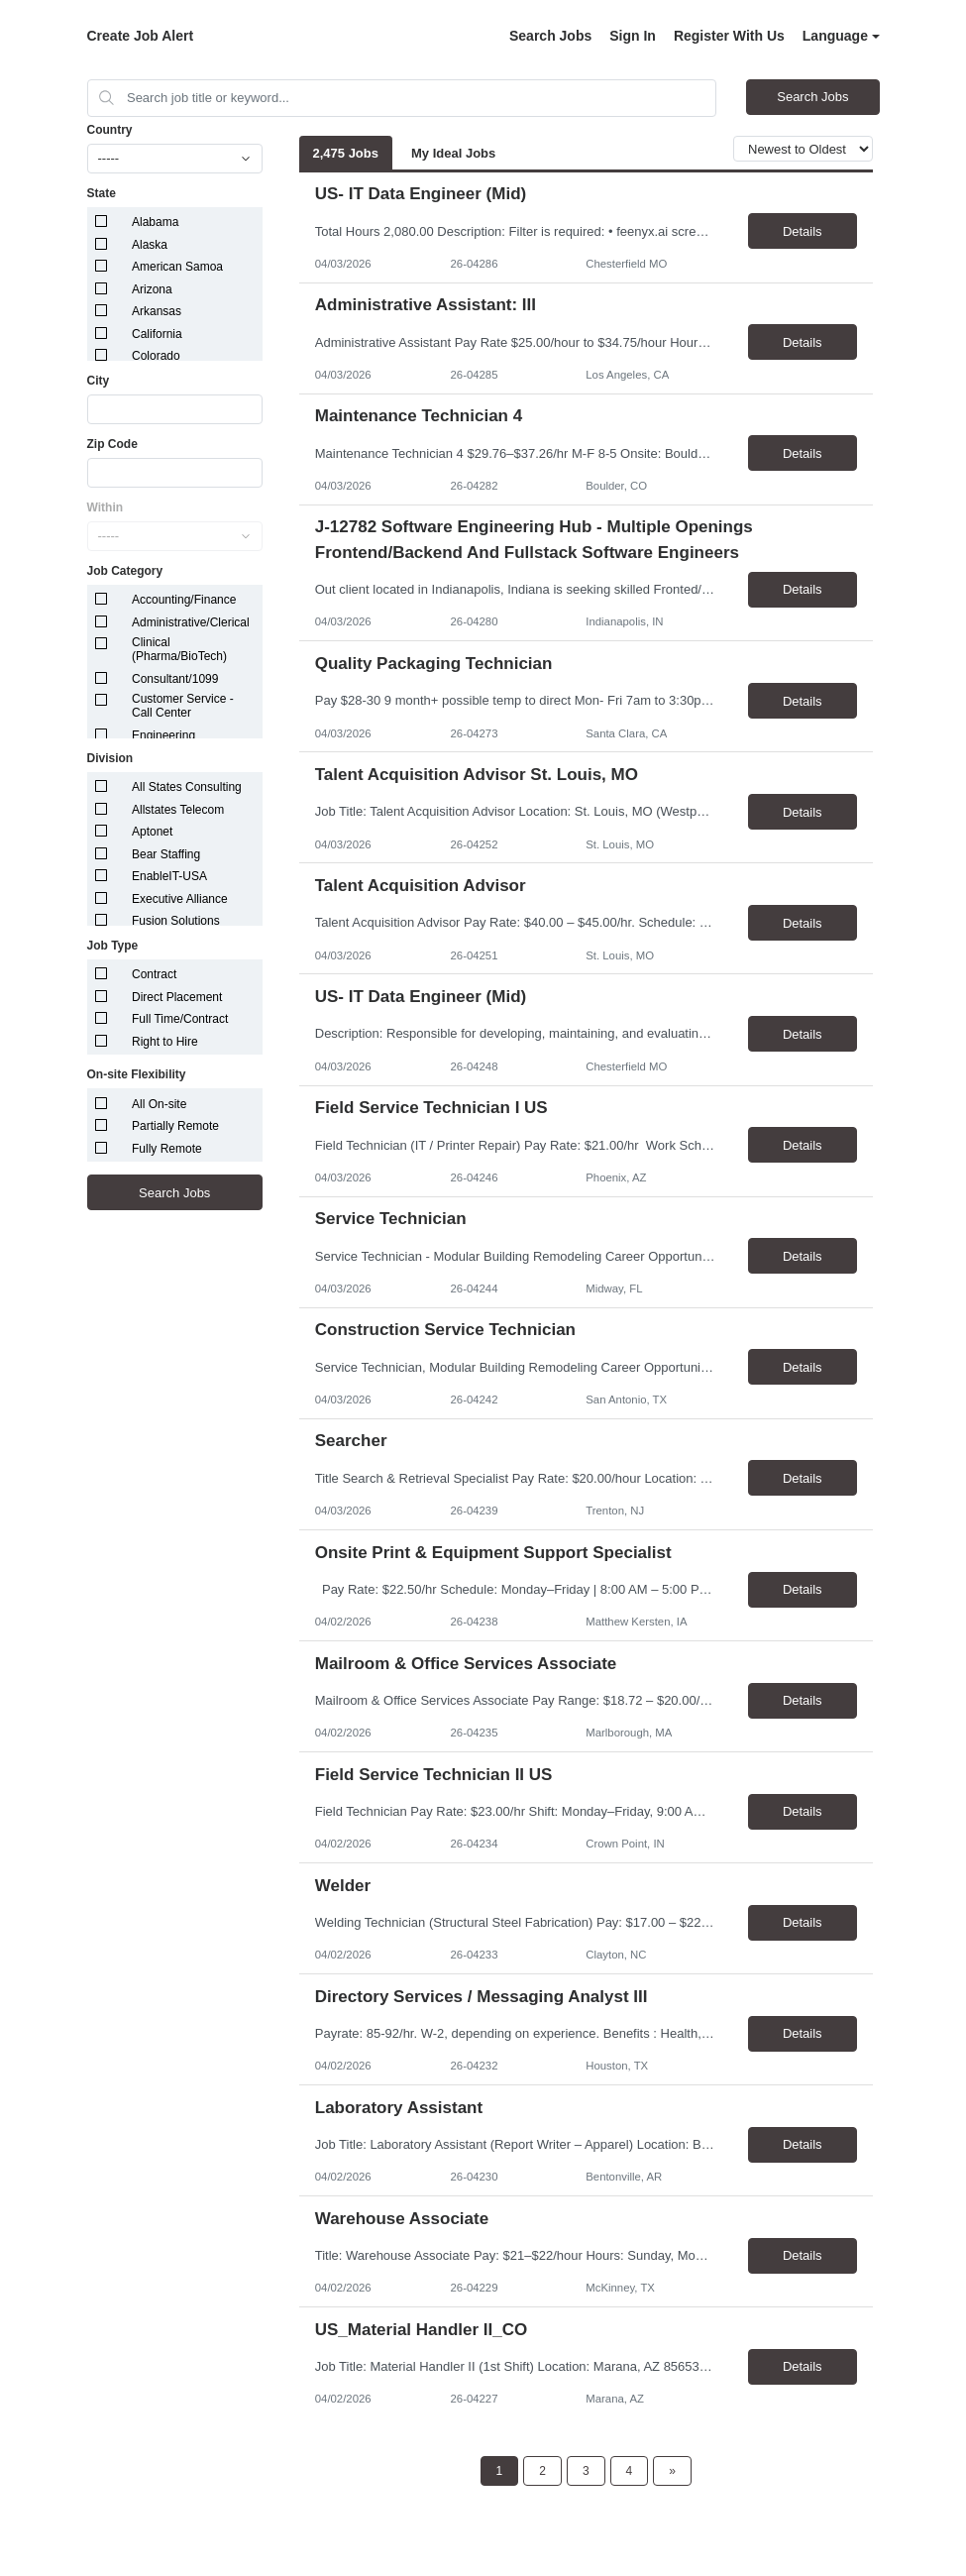 The image size is (966, 2576). What do you see at coordinates (159, 1104) in the screenshot?
I see `All On-site` at bounding box center [159, 1104].